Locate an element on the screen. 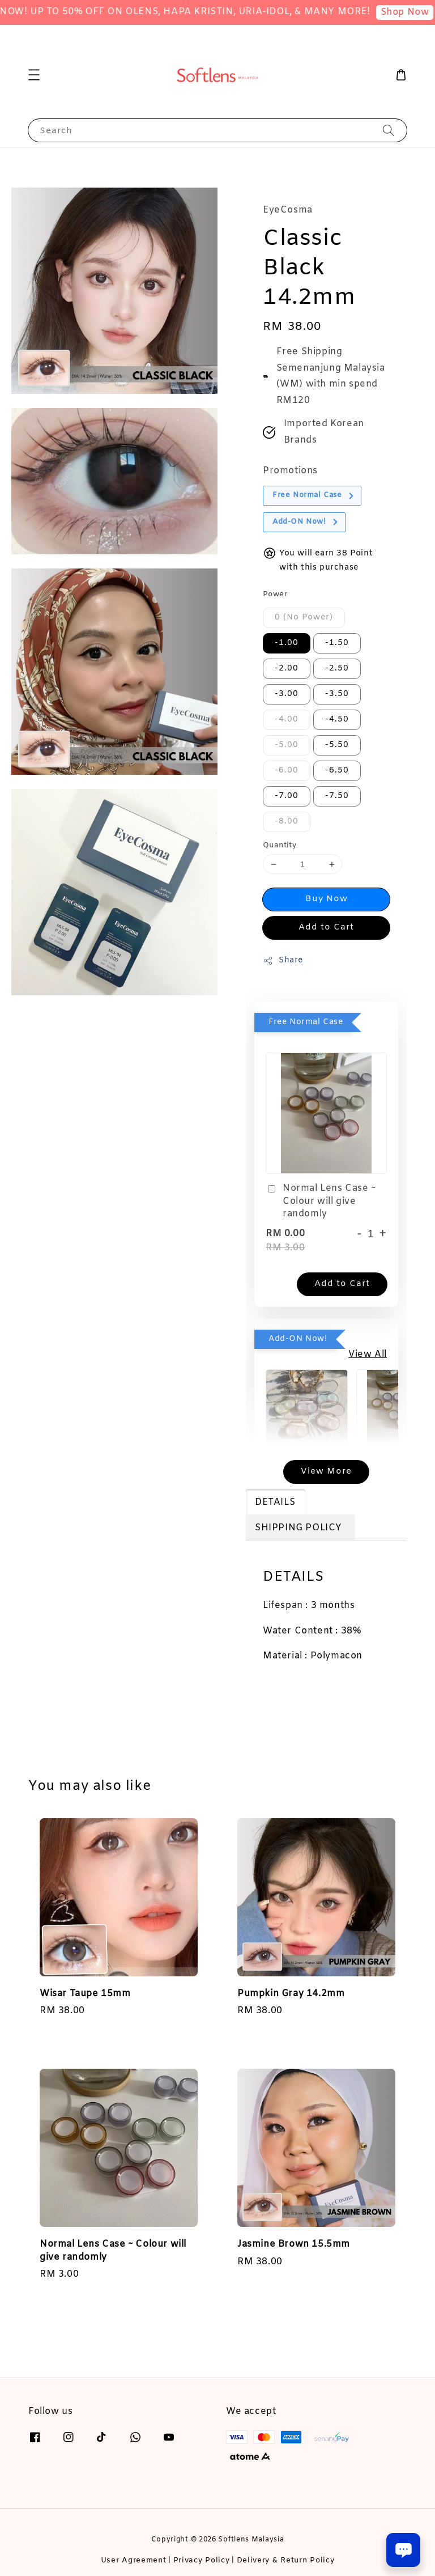  -7.00 is located at coordinates (286, 796).